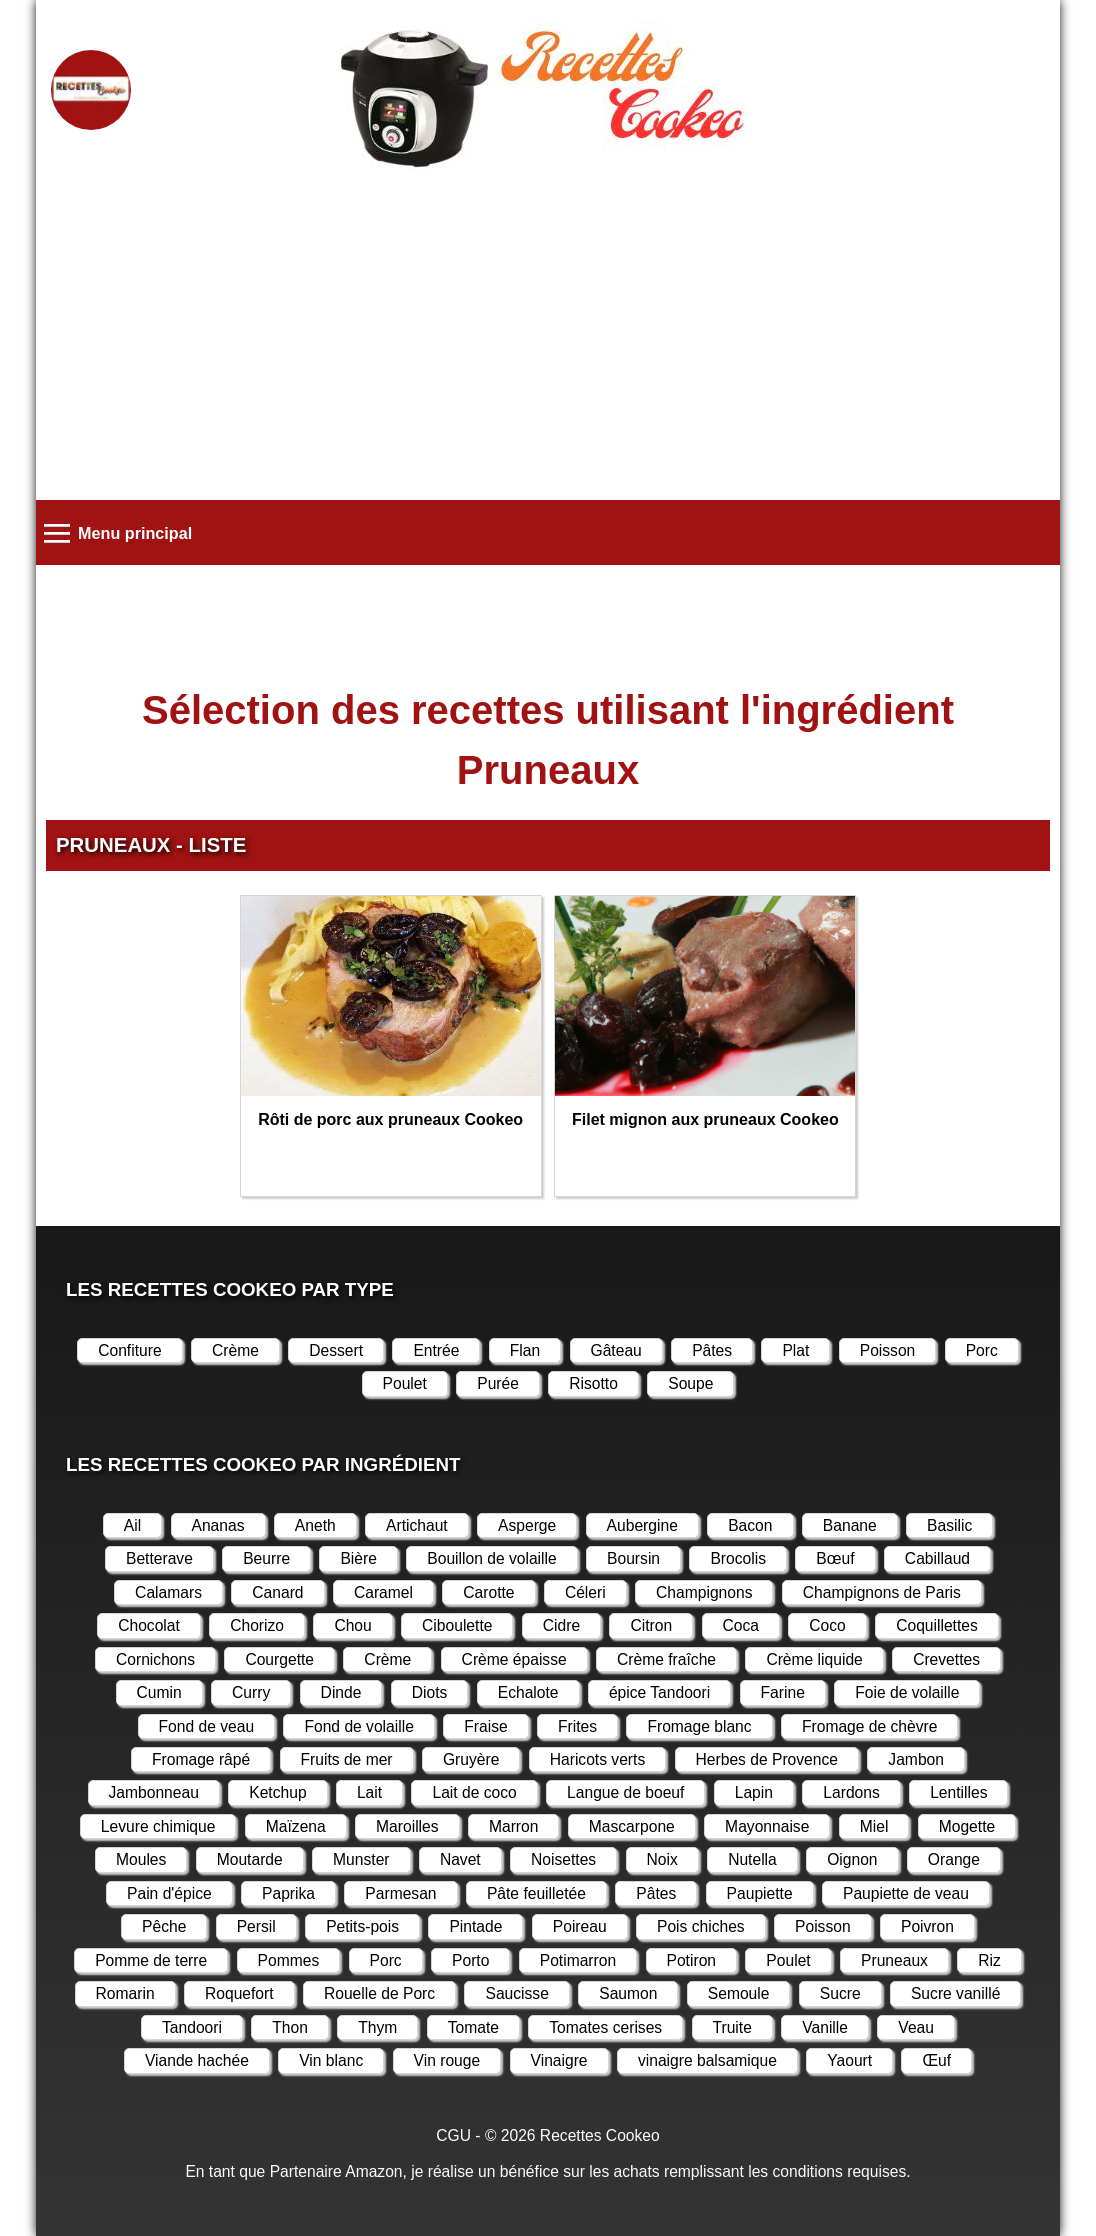 This screenshot has height=2236, width=1096. Describe the element at coordinates (498, 1383) in the screenshot. I see `Purée` at that location.